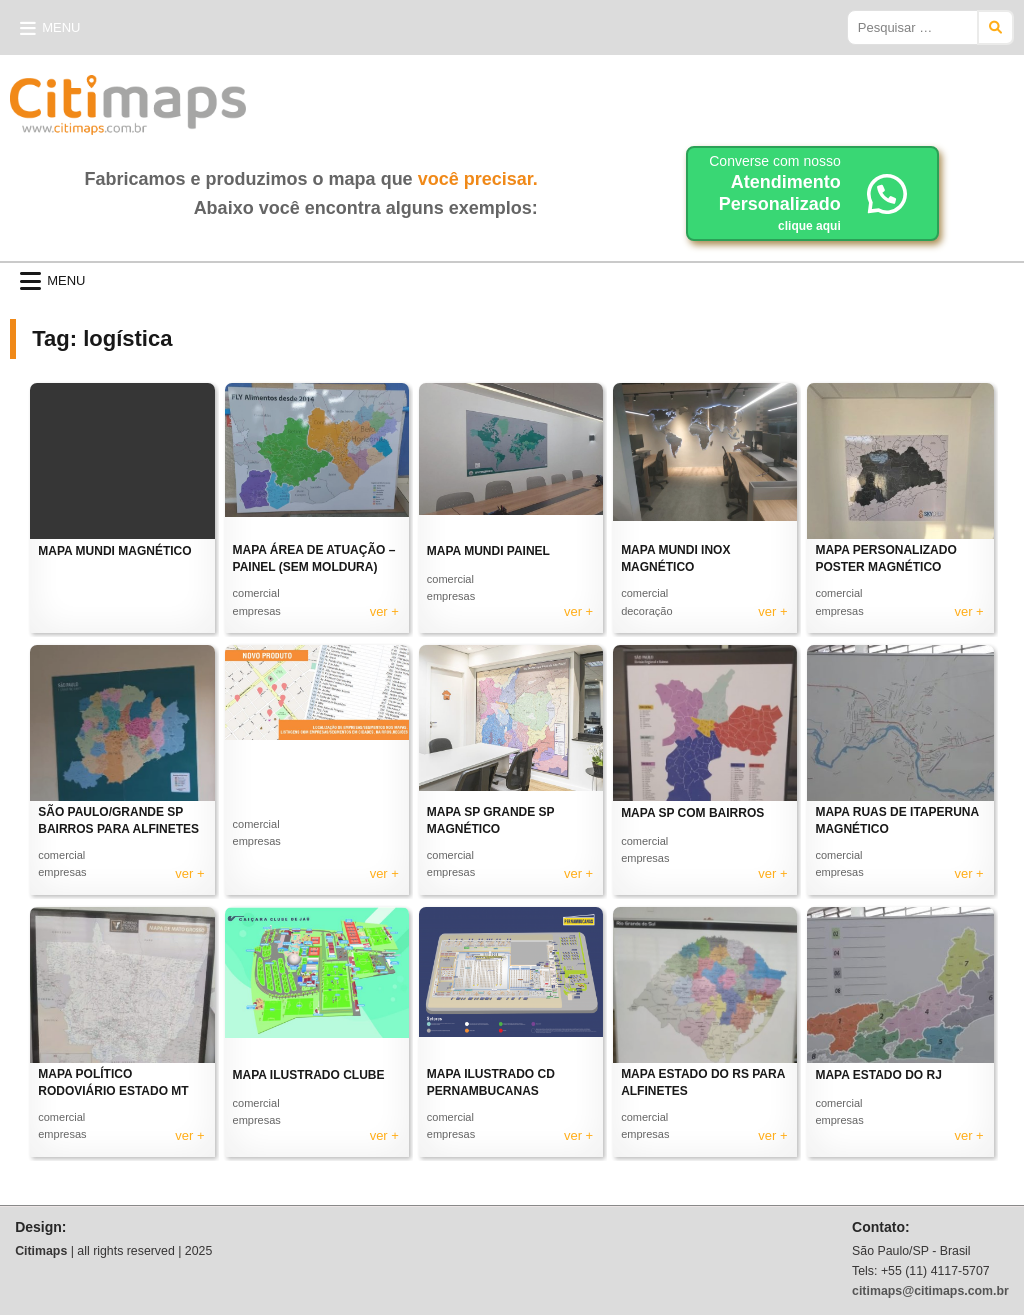 Image resolution: width=1024 pixels, height=1315 pixels. I want to click on MAPA SP COM BAIRROS, so click(692, 813).